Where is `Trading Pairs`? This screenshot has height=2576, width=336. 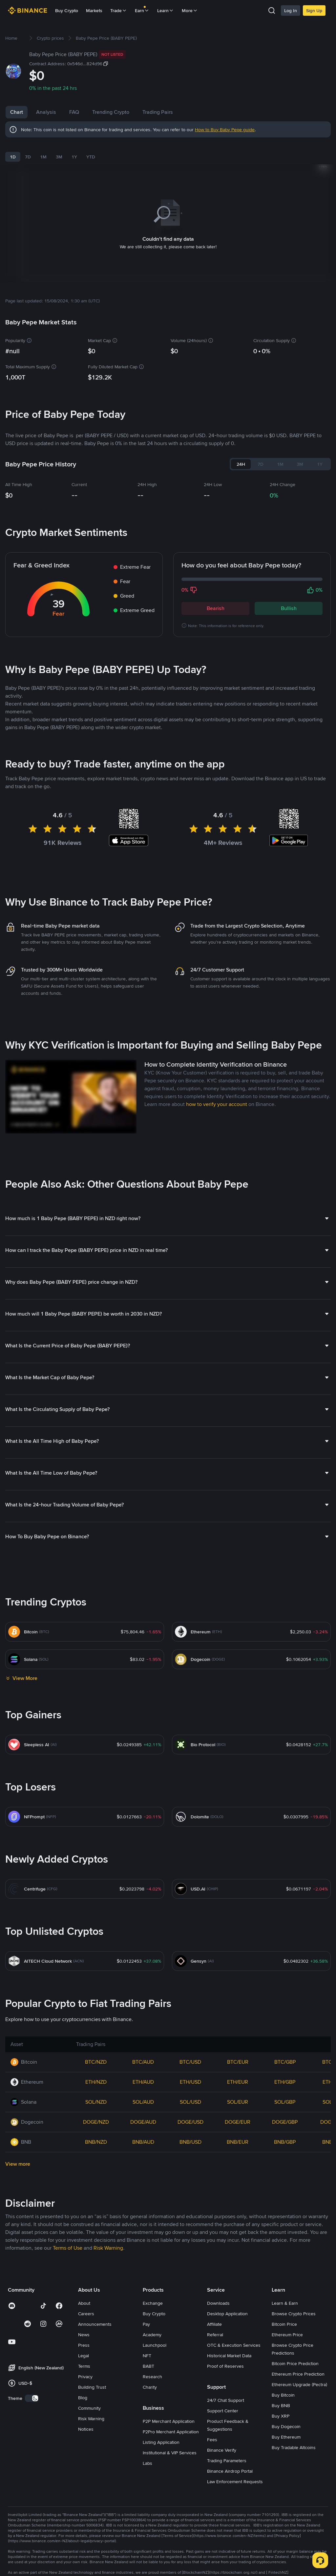
Trading Pairs is located at coordinates (157, 112).